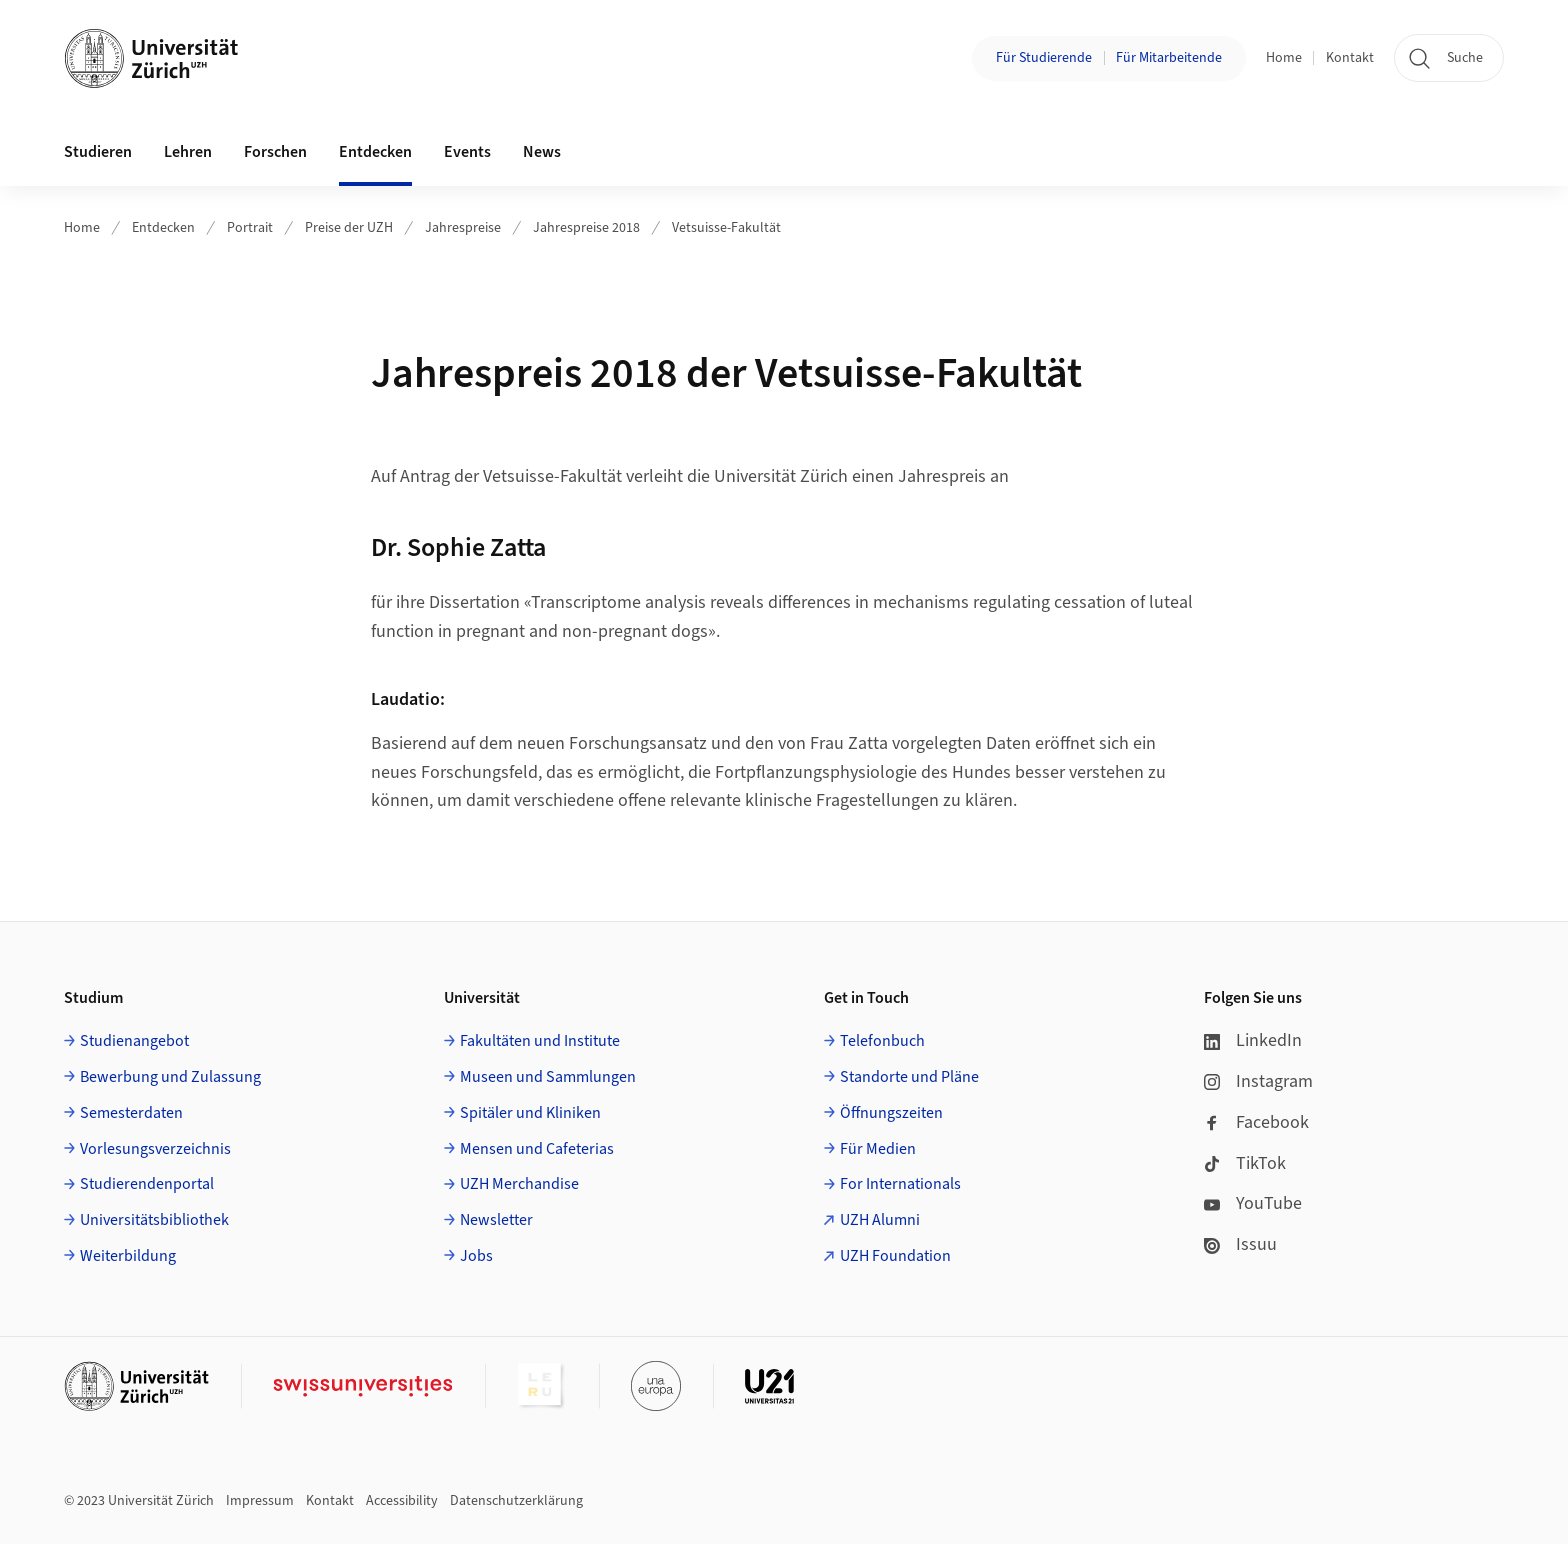 This screenshot has width=1568, height=1544. Describe the element at coordinates (726, 228) in the screenshot. I see `Vetsuisse-Fakultät` at that location.